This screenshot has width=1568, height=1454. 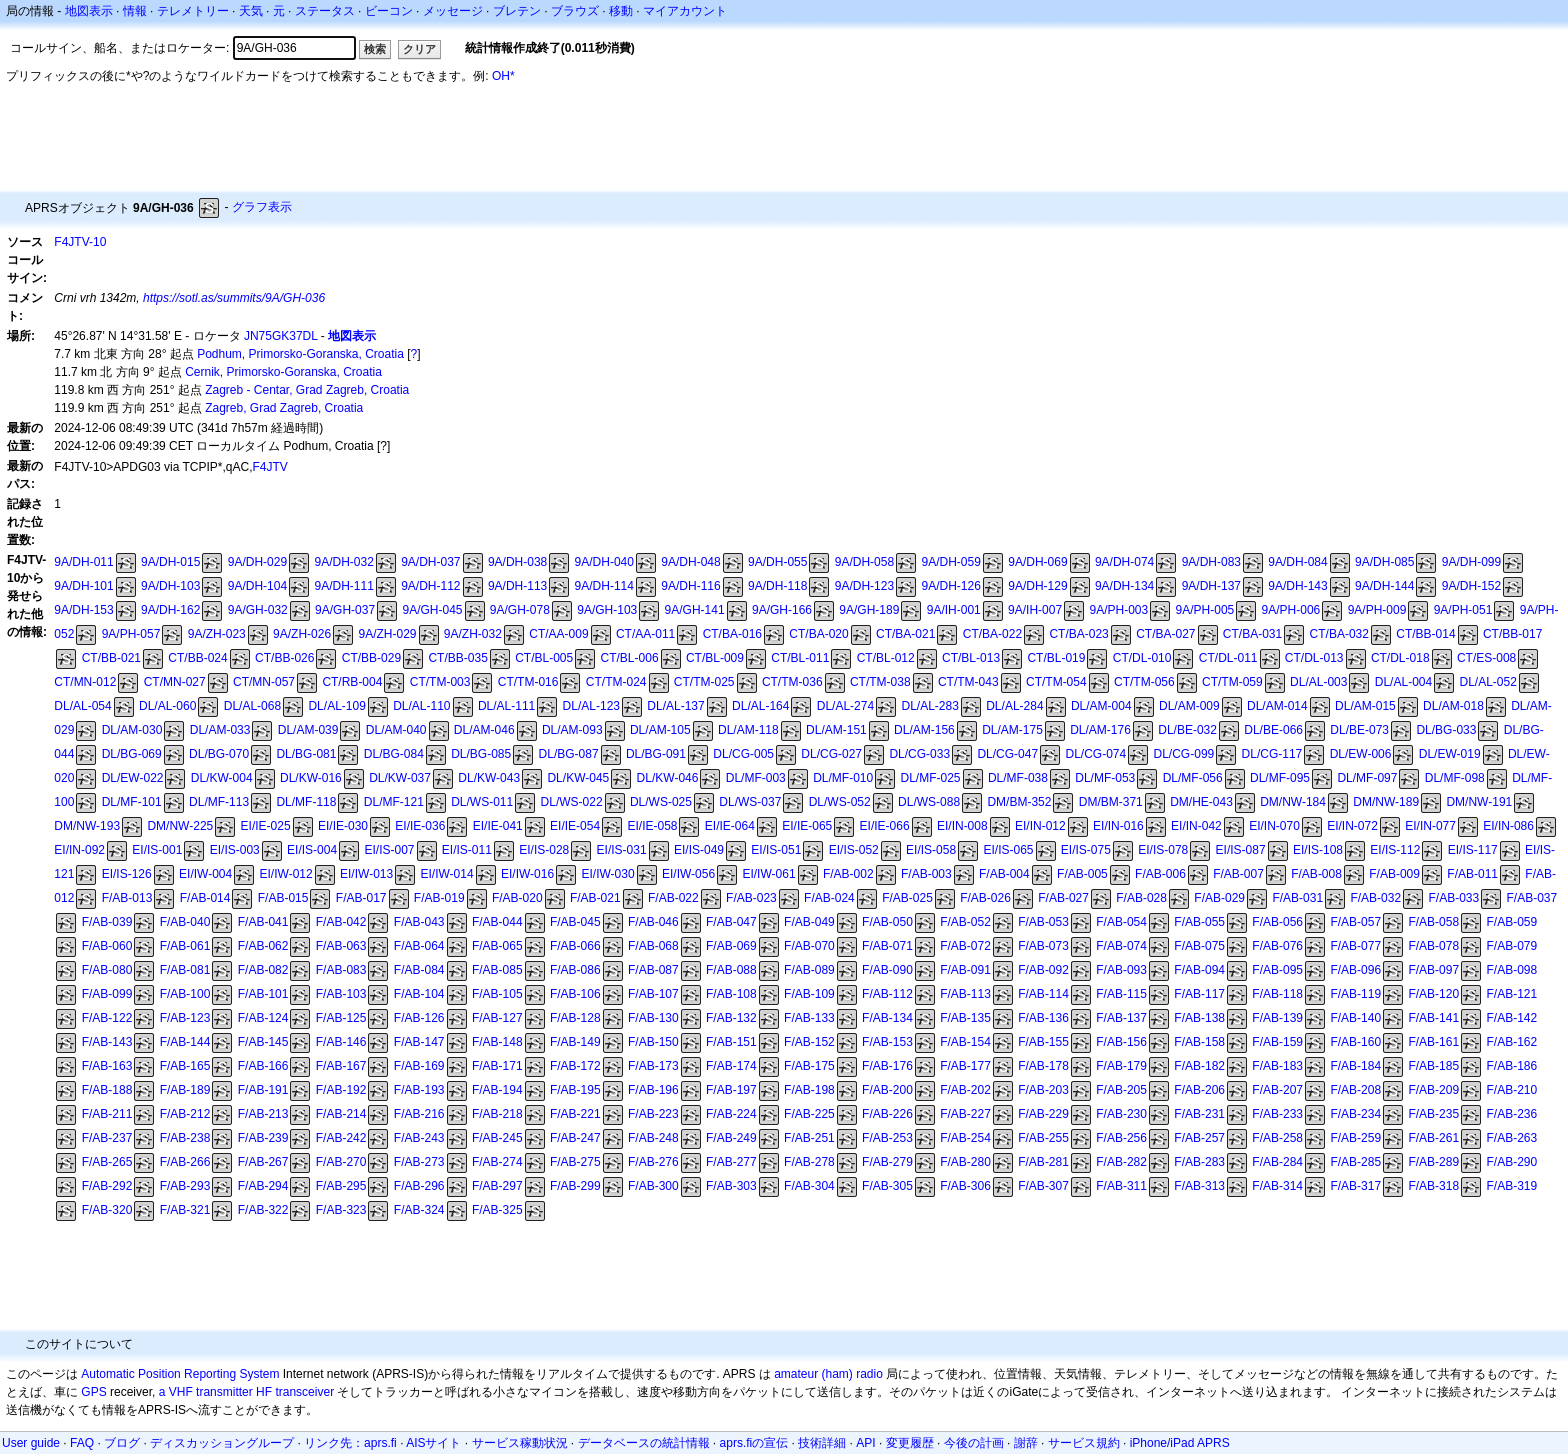 I want to click on EI/IS-003, so click(x=235, y=850).